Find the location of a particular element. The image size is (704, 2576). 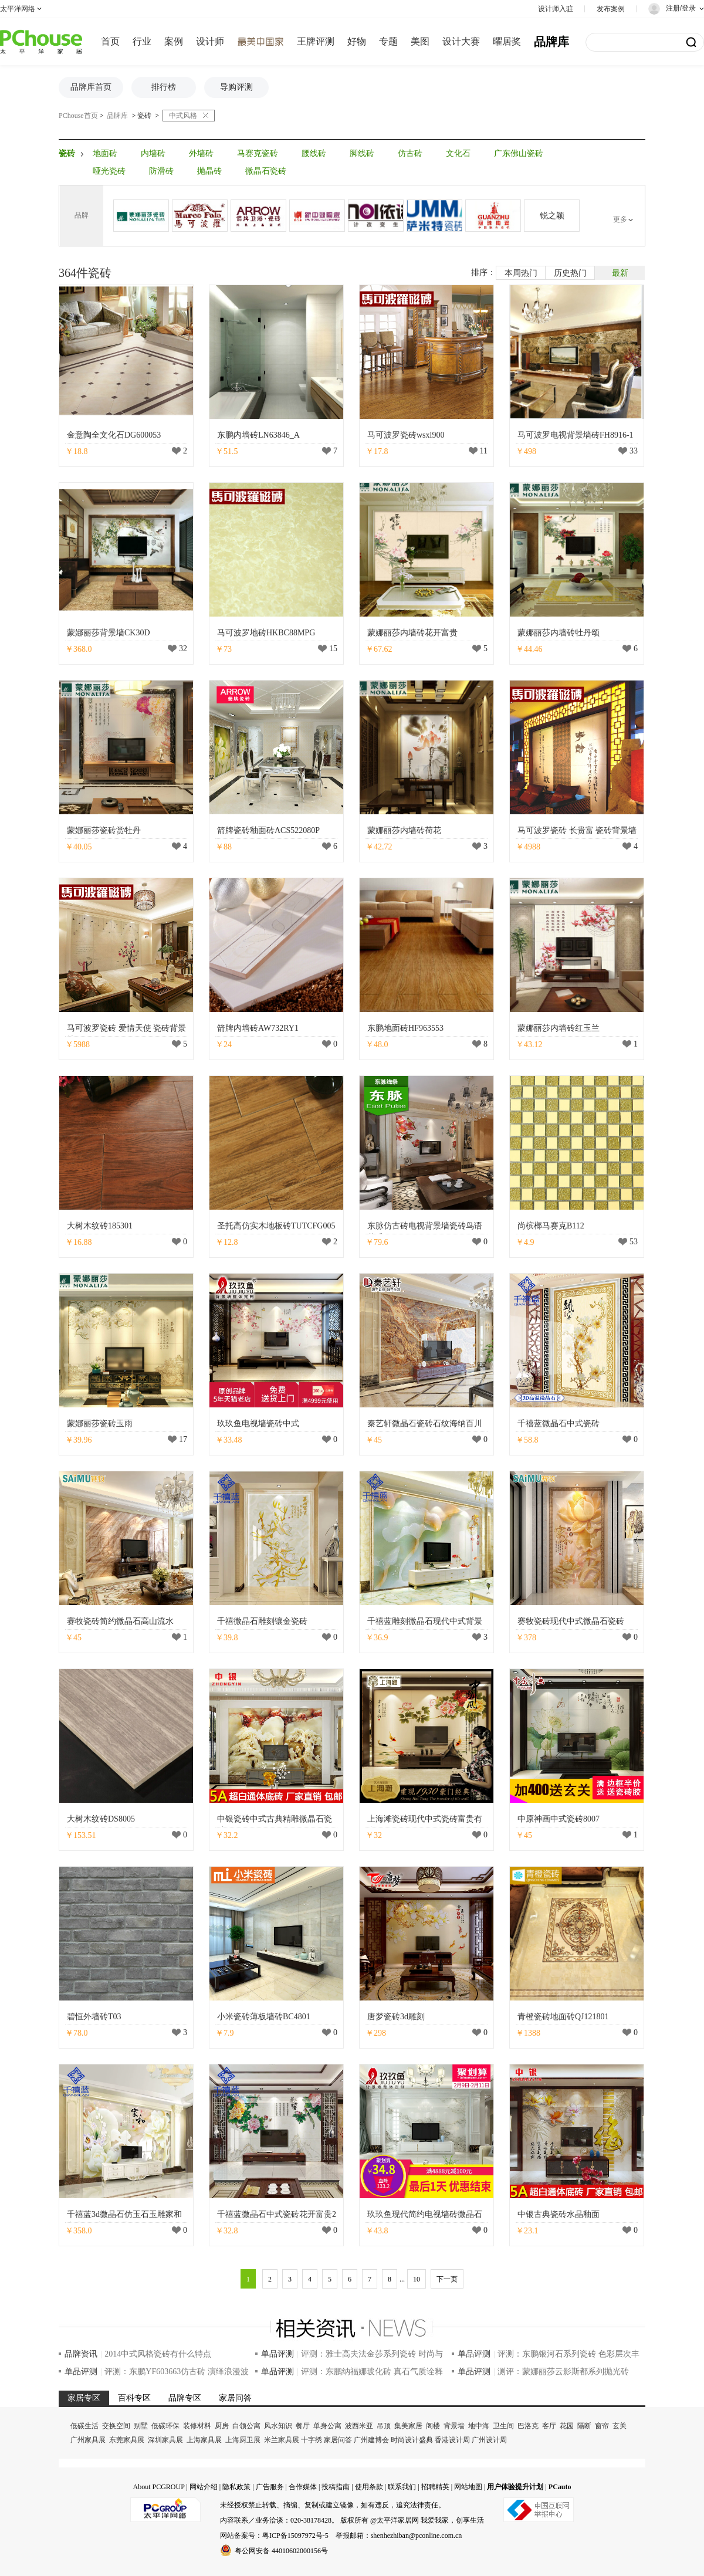

10 is located at coordinates (416, 2279).